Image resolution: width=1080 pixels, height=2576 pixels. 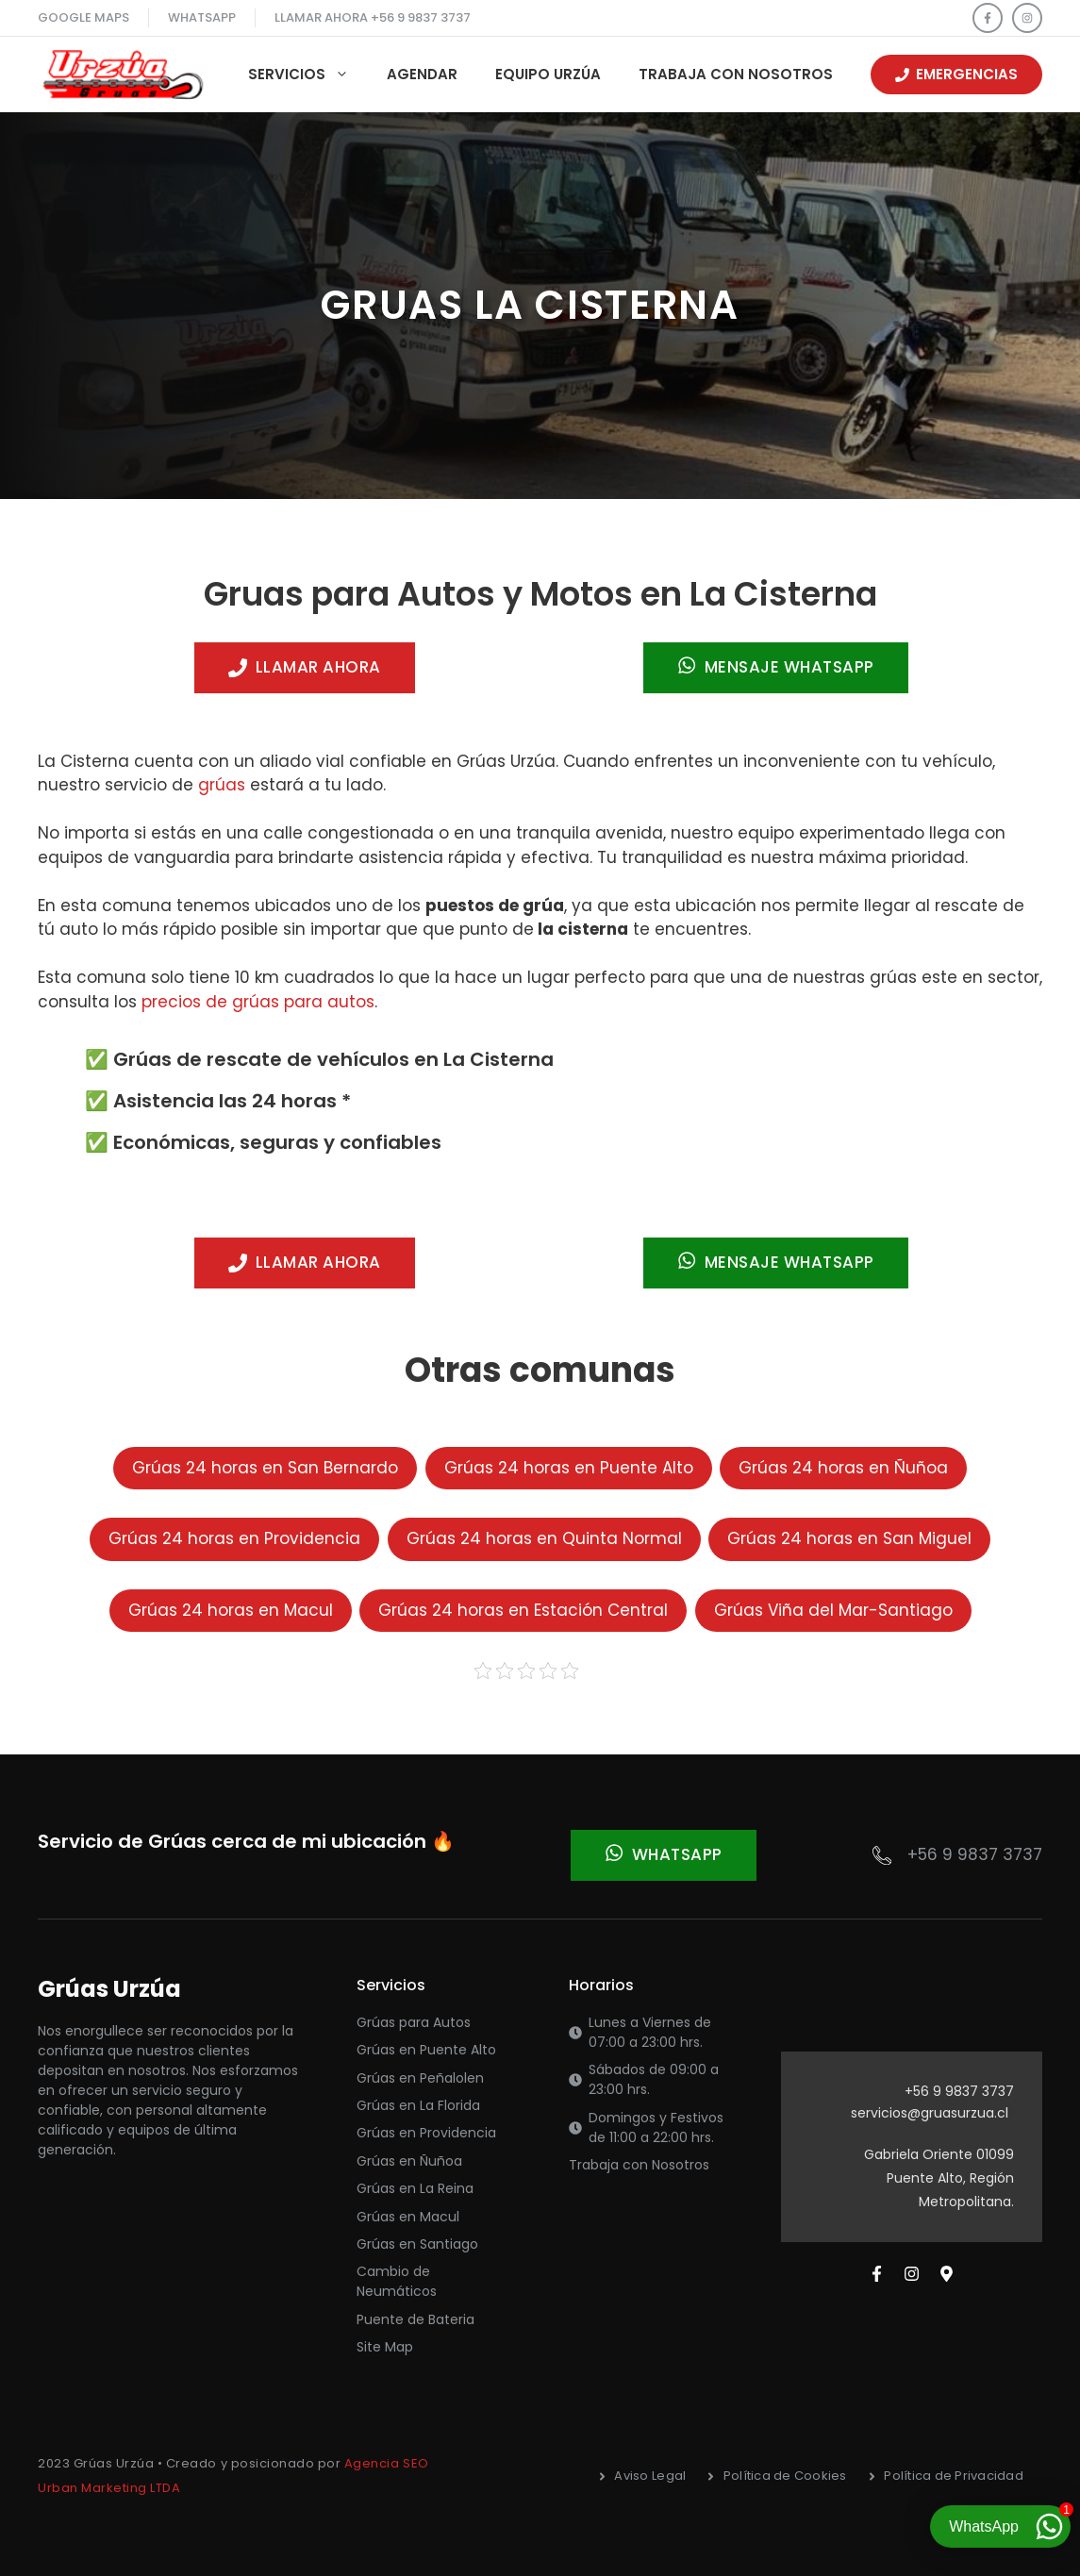 I want to click on Google maps, so click(x=83, y=17).